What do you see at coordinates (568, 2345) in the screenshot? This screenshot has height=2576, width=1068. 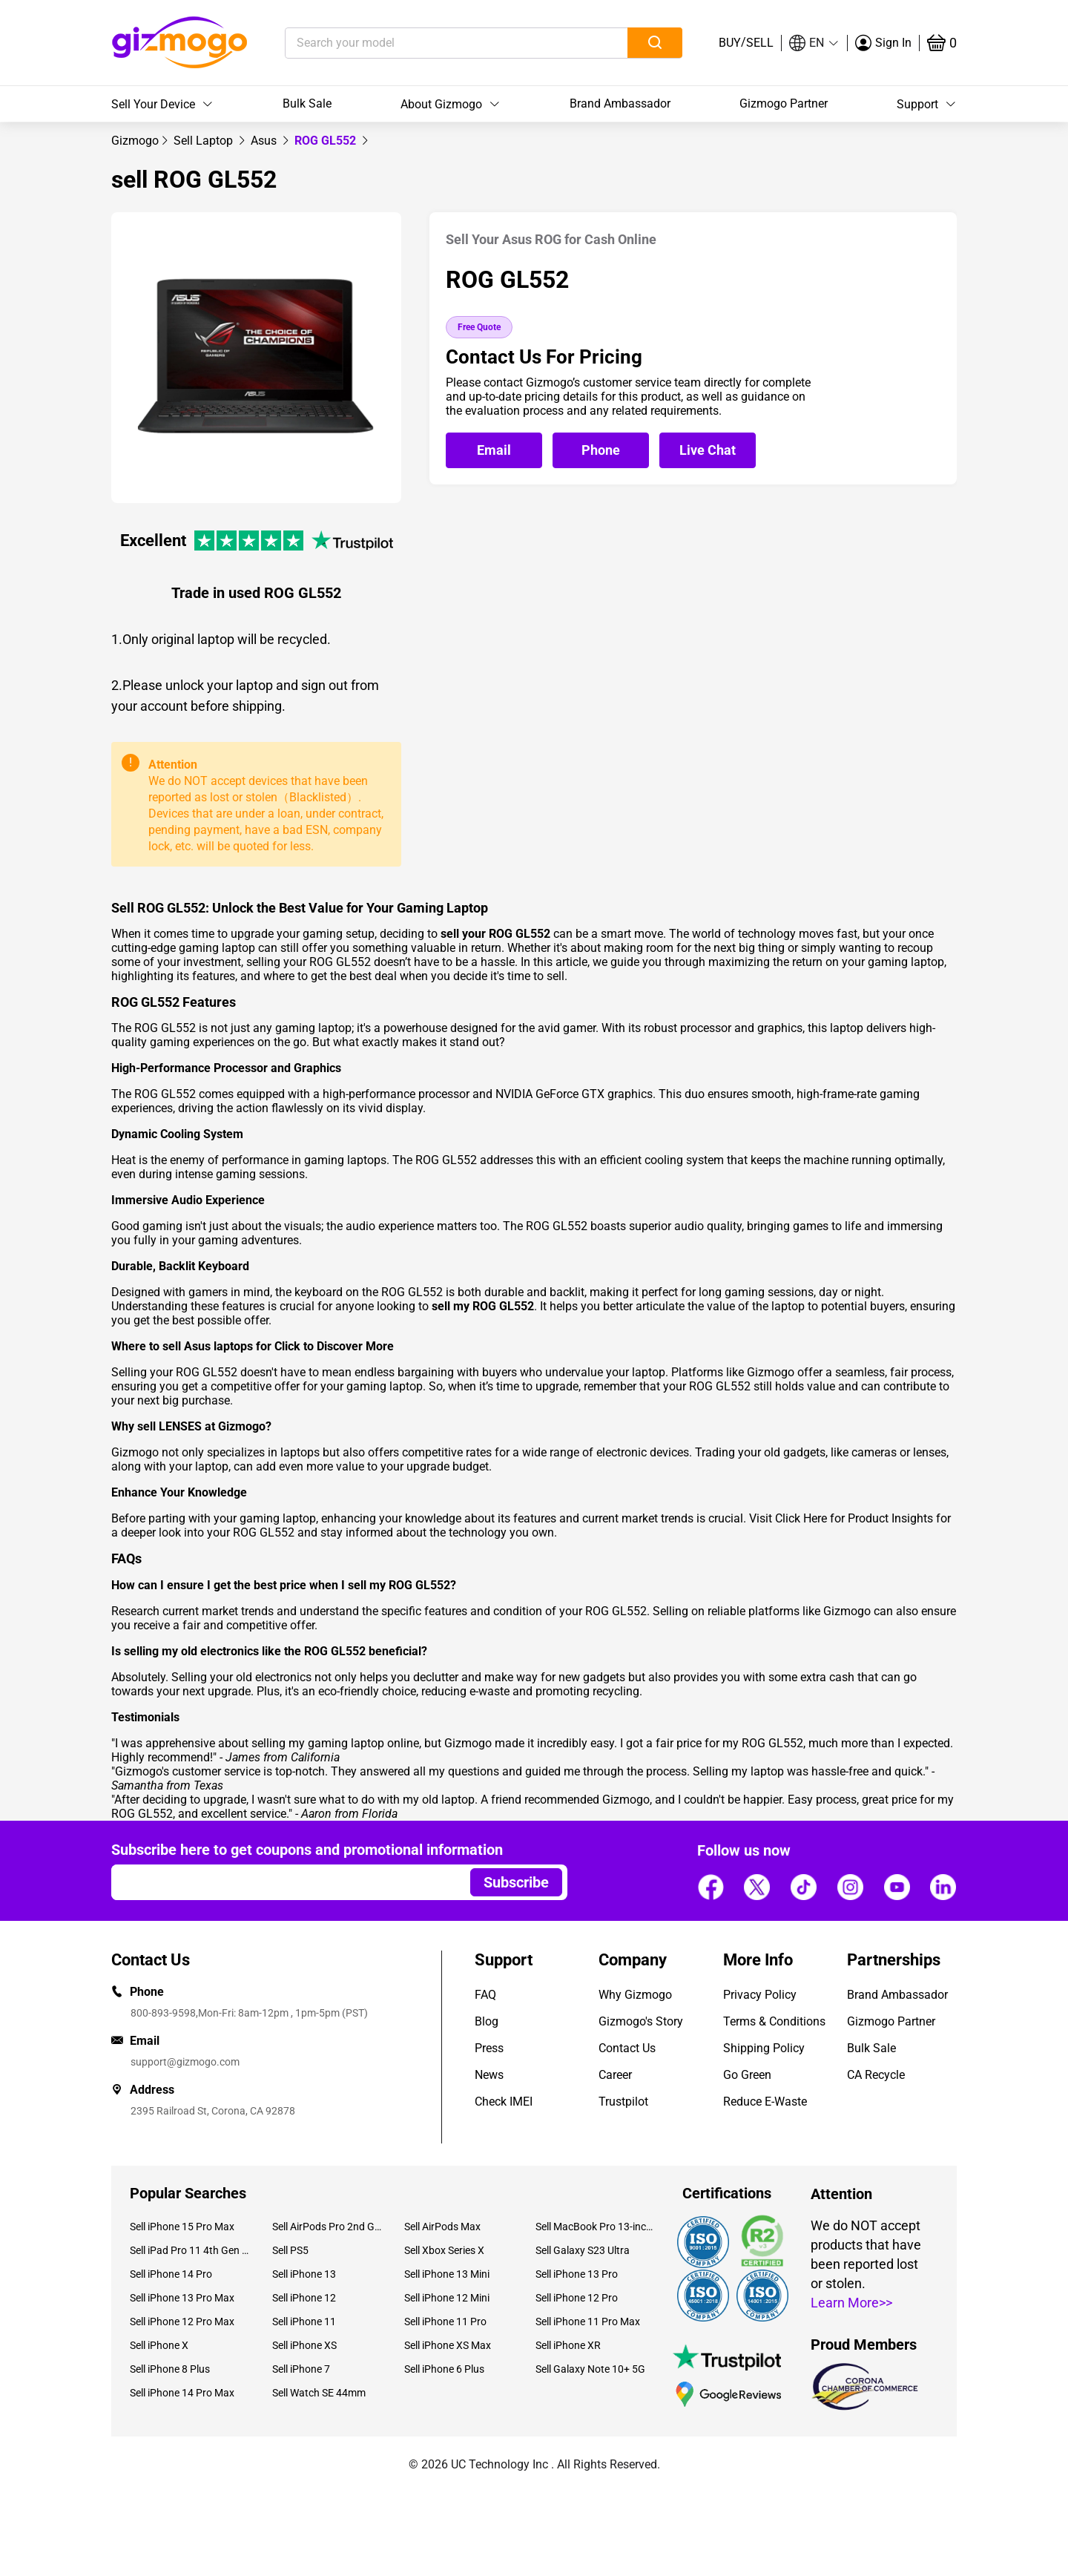 I see `Sell iPhone XR` at bounding box center [568, 2345].